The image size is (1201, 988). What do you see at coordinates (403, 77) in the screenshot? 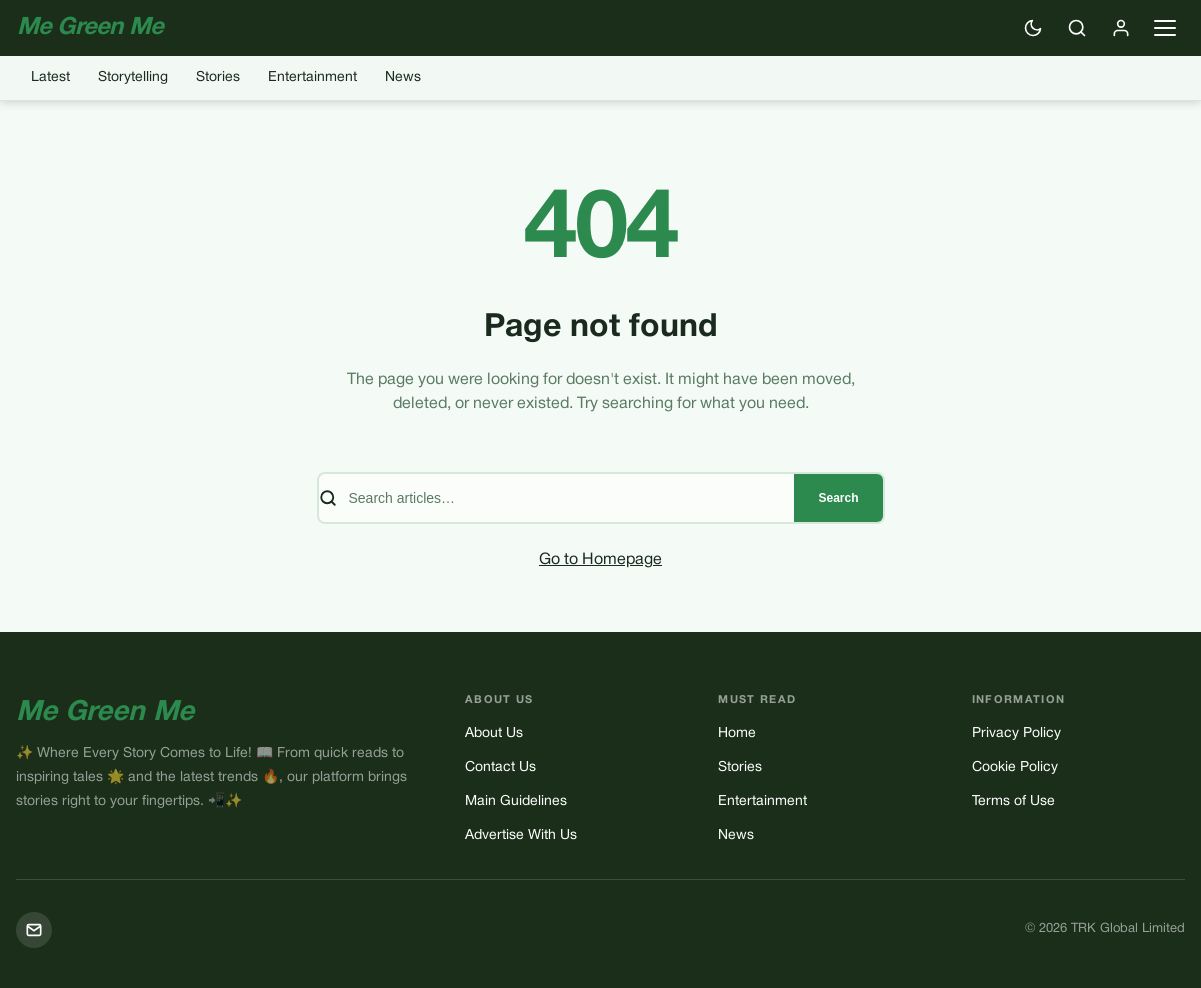
I see `News` at bounding box center [403, 77].